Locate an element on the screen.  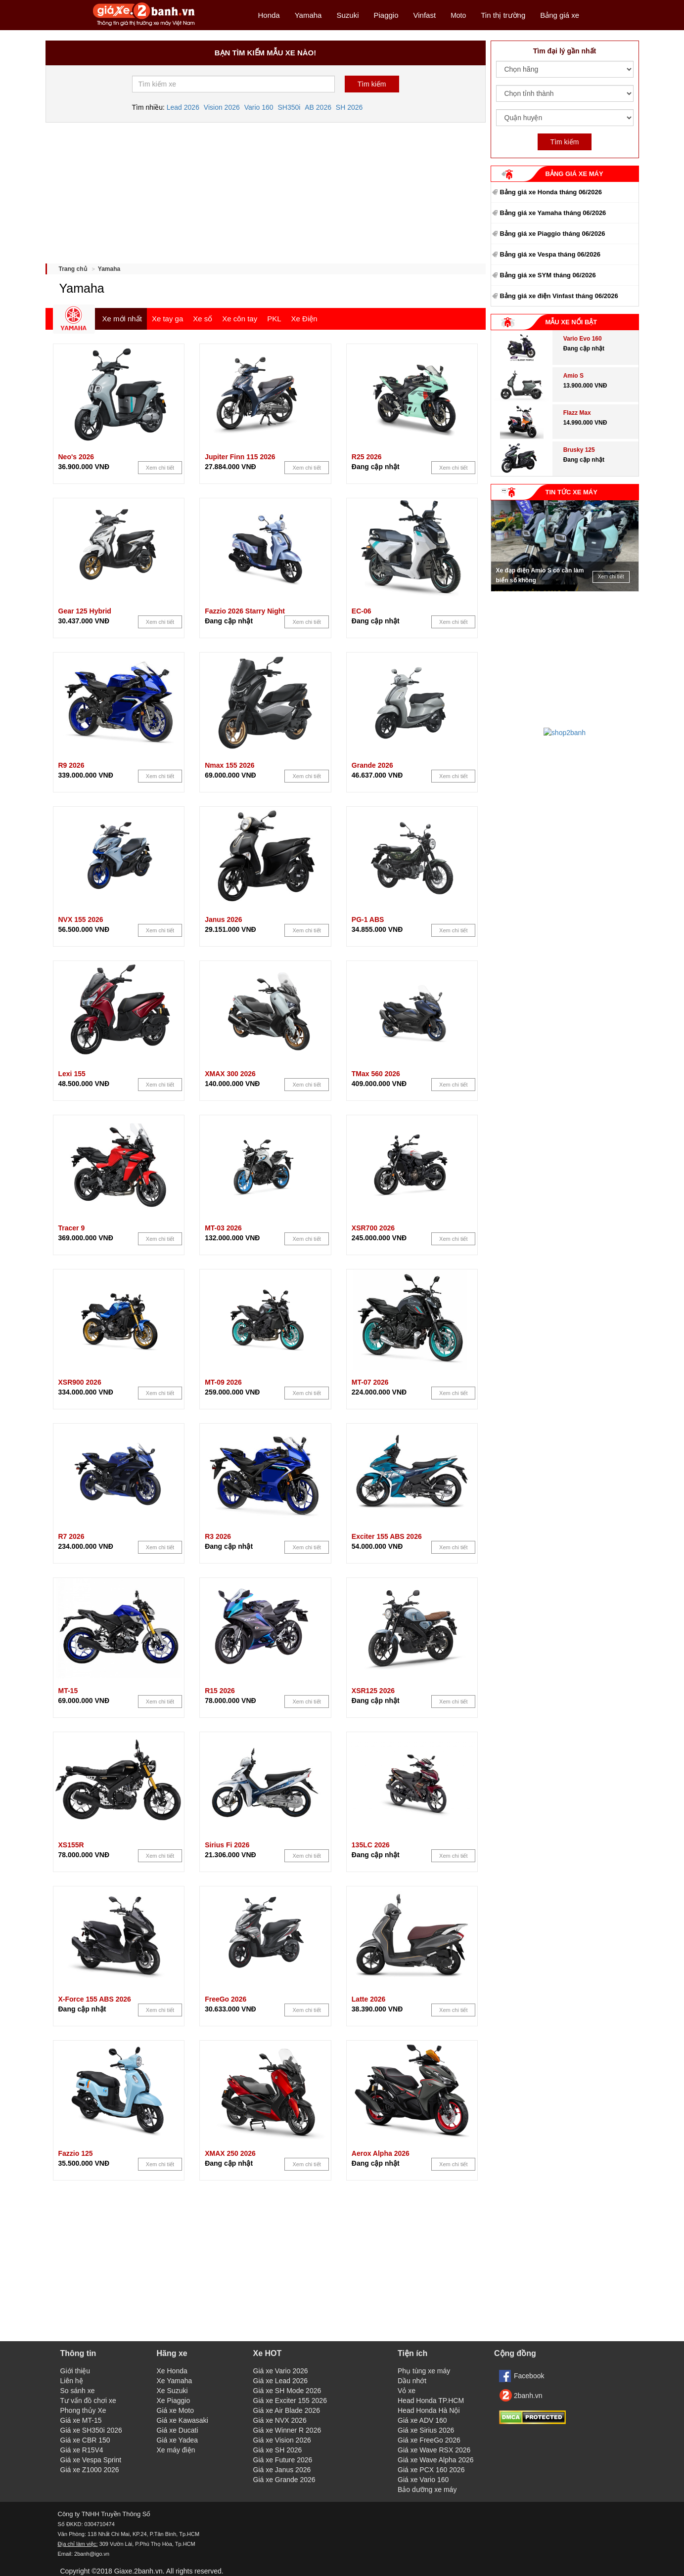
Xe Piaggio is located at coordinates (173, 2400).